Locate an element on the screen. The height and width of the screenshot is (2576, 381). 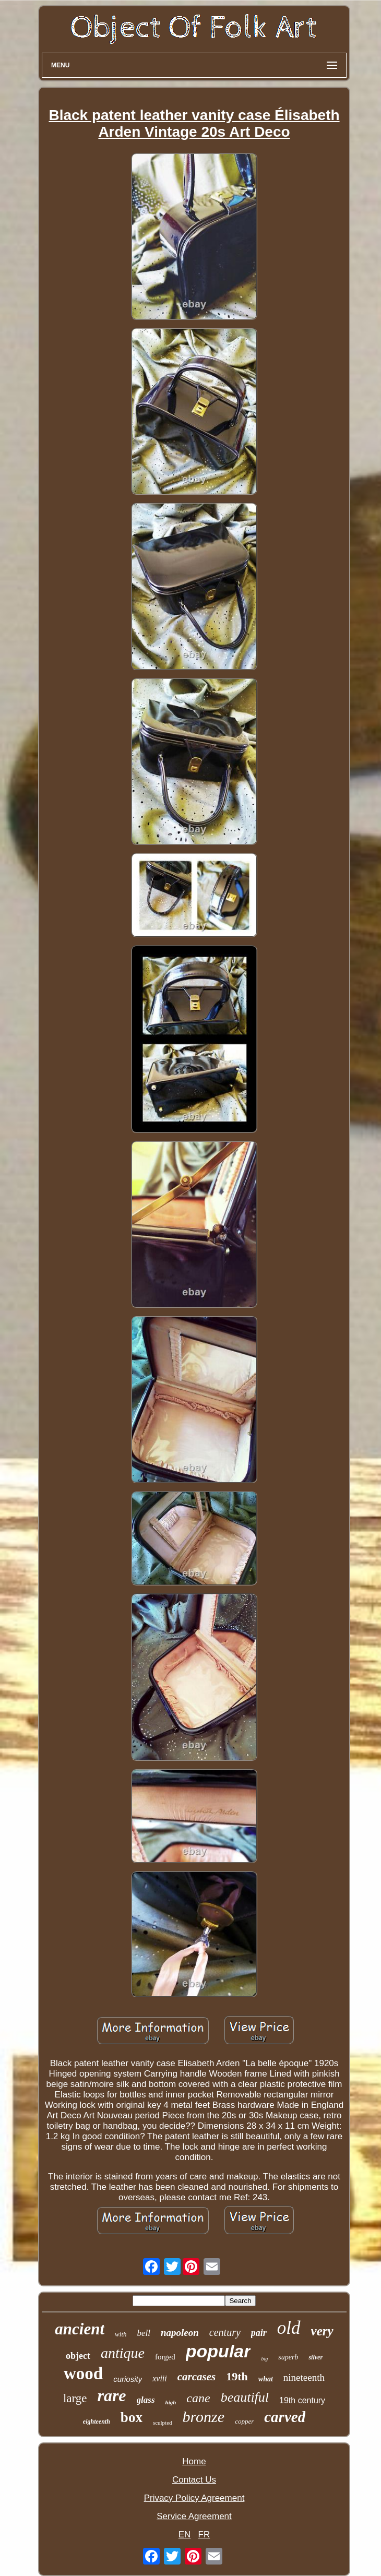
ancient is located at coordinates (79, 2329).